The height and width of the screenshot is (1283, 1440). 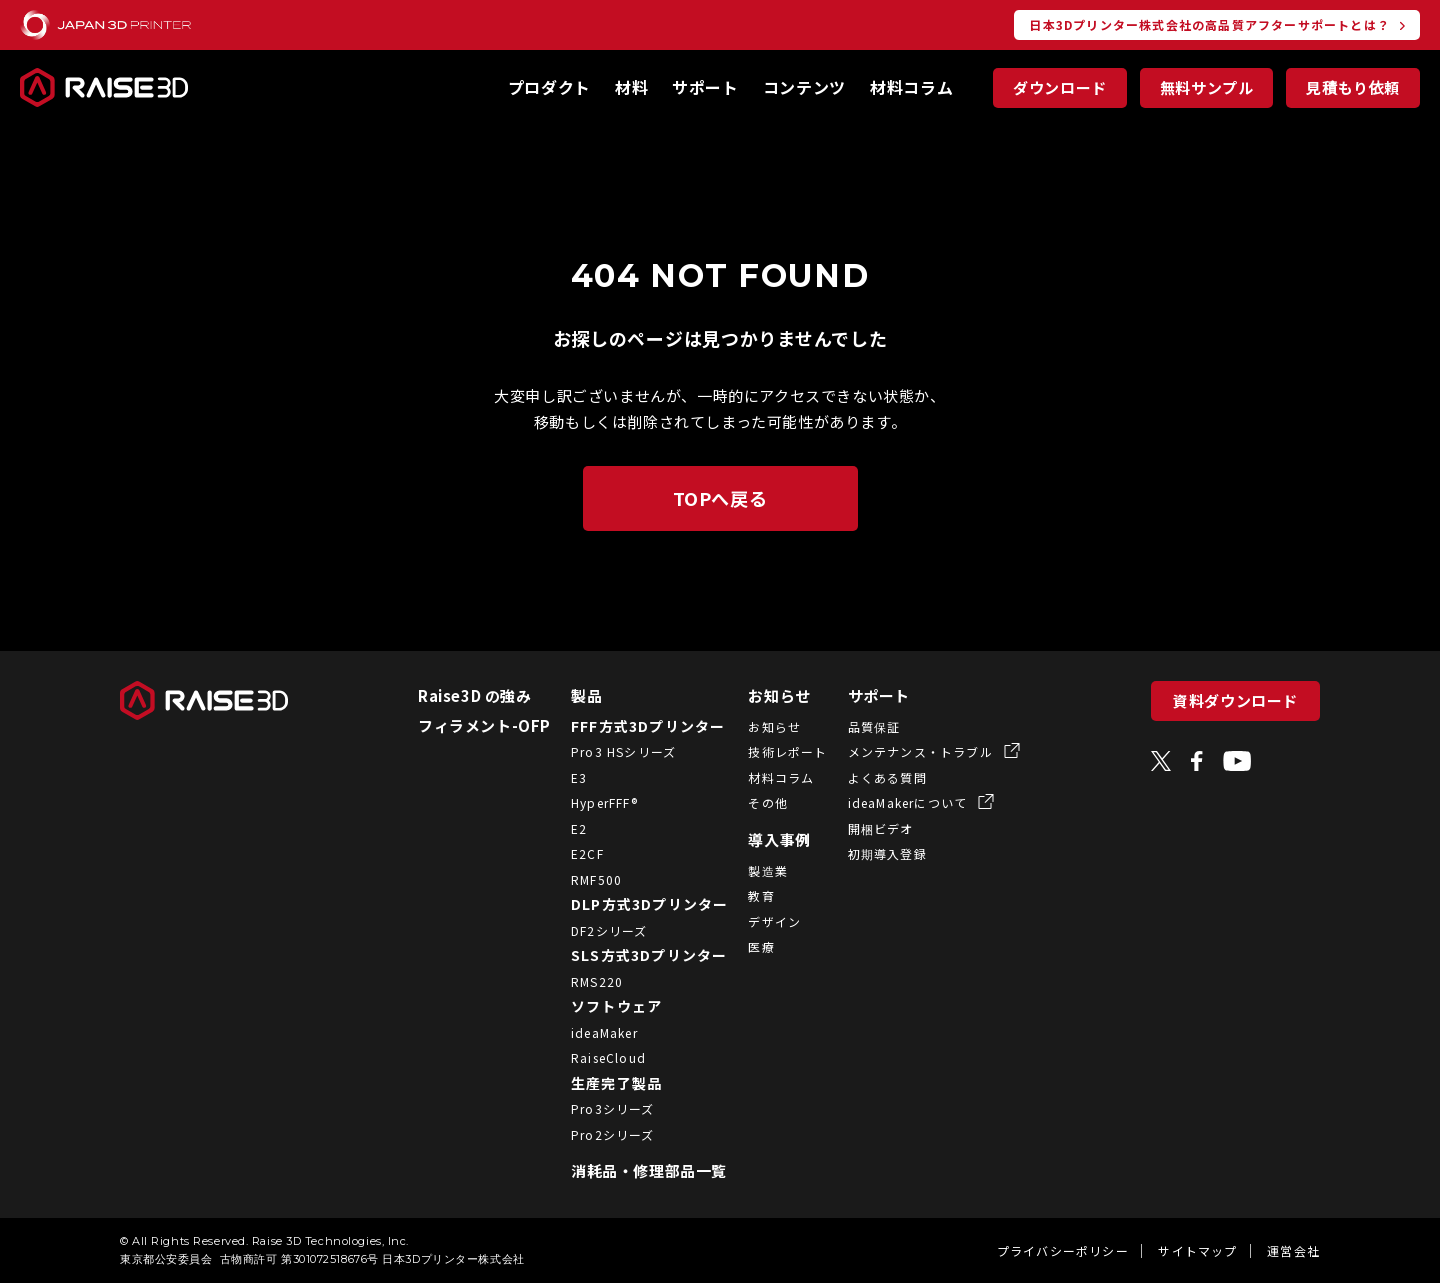 What do you see at coordinates (908, 751) in the screenshot?
I see `メンテナンス・トラブル` at bounding box center [908, 751].